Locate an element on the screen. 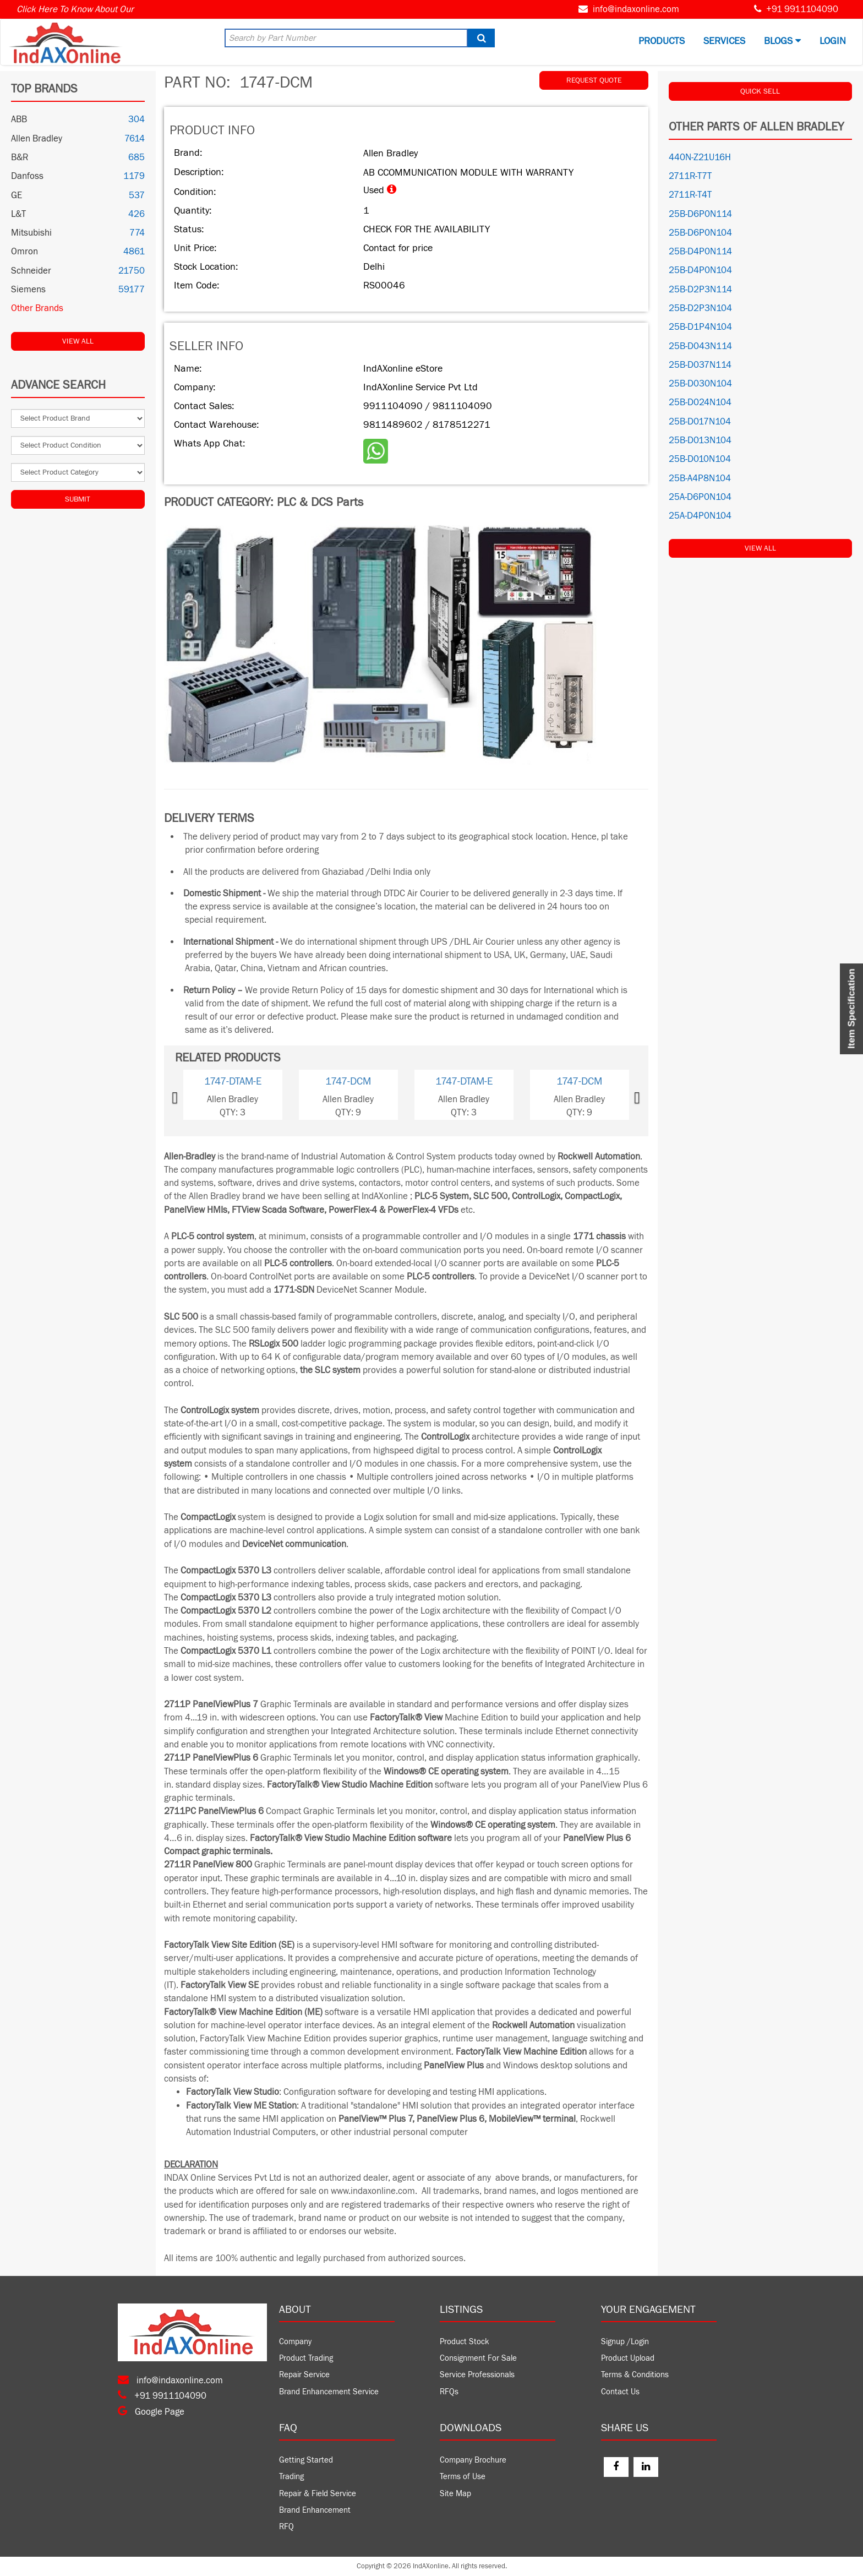  Company Brochure is located at coordinates (473, 2460).